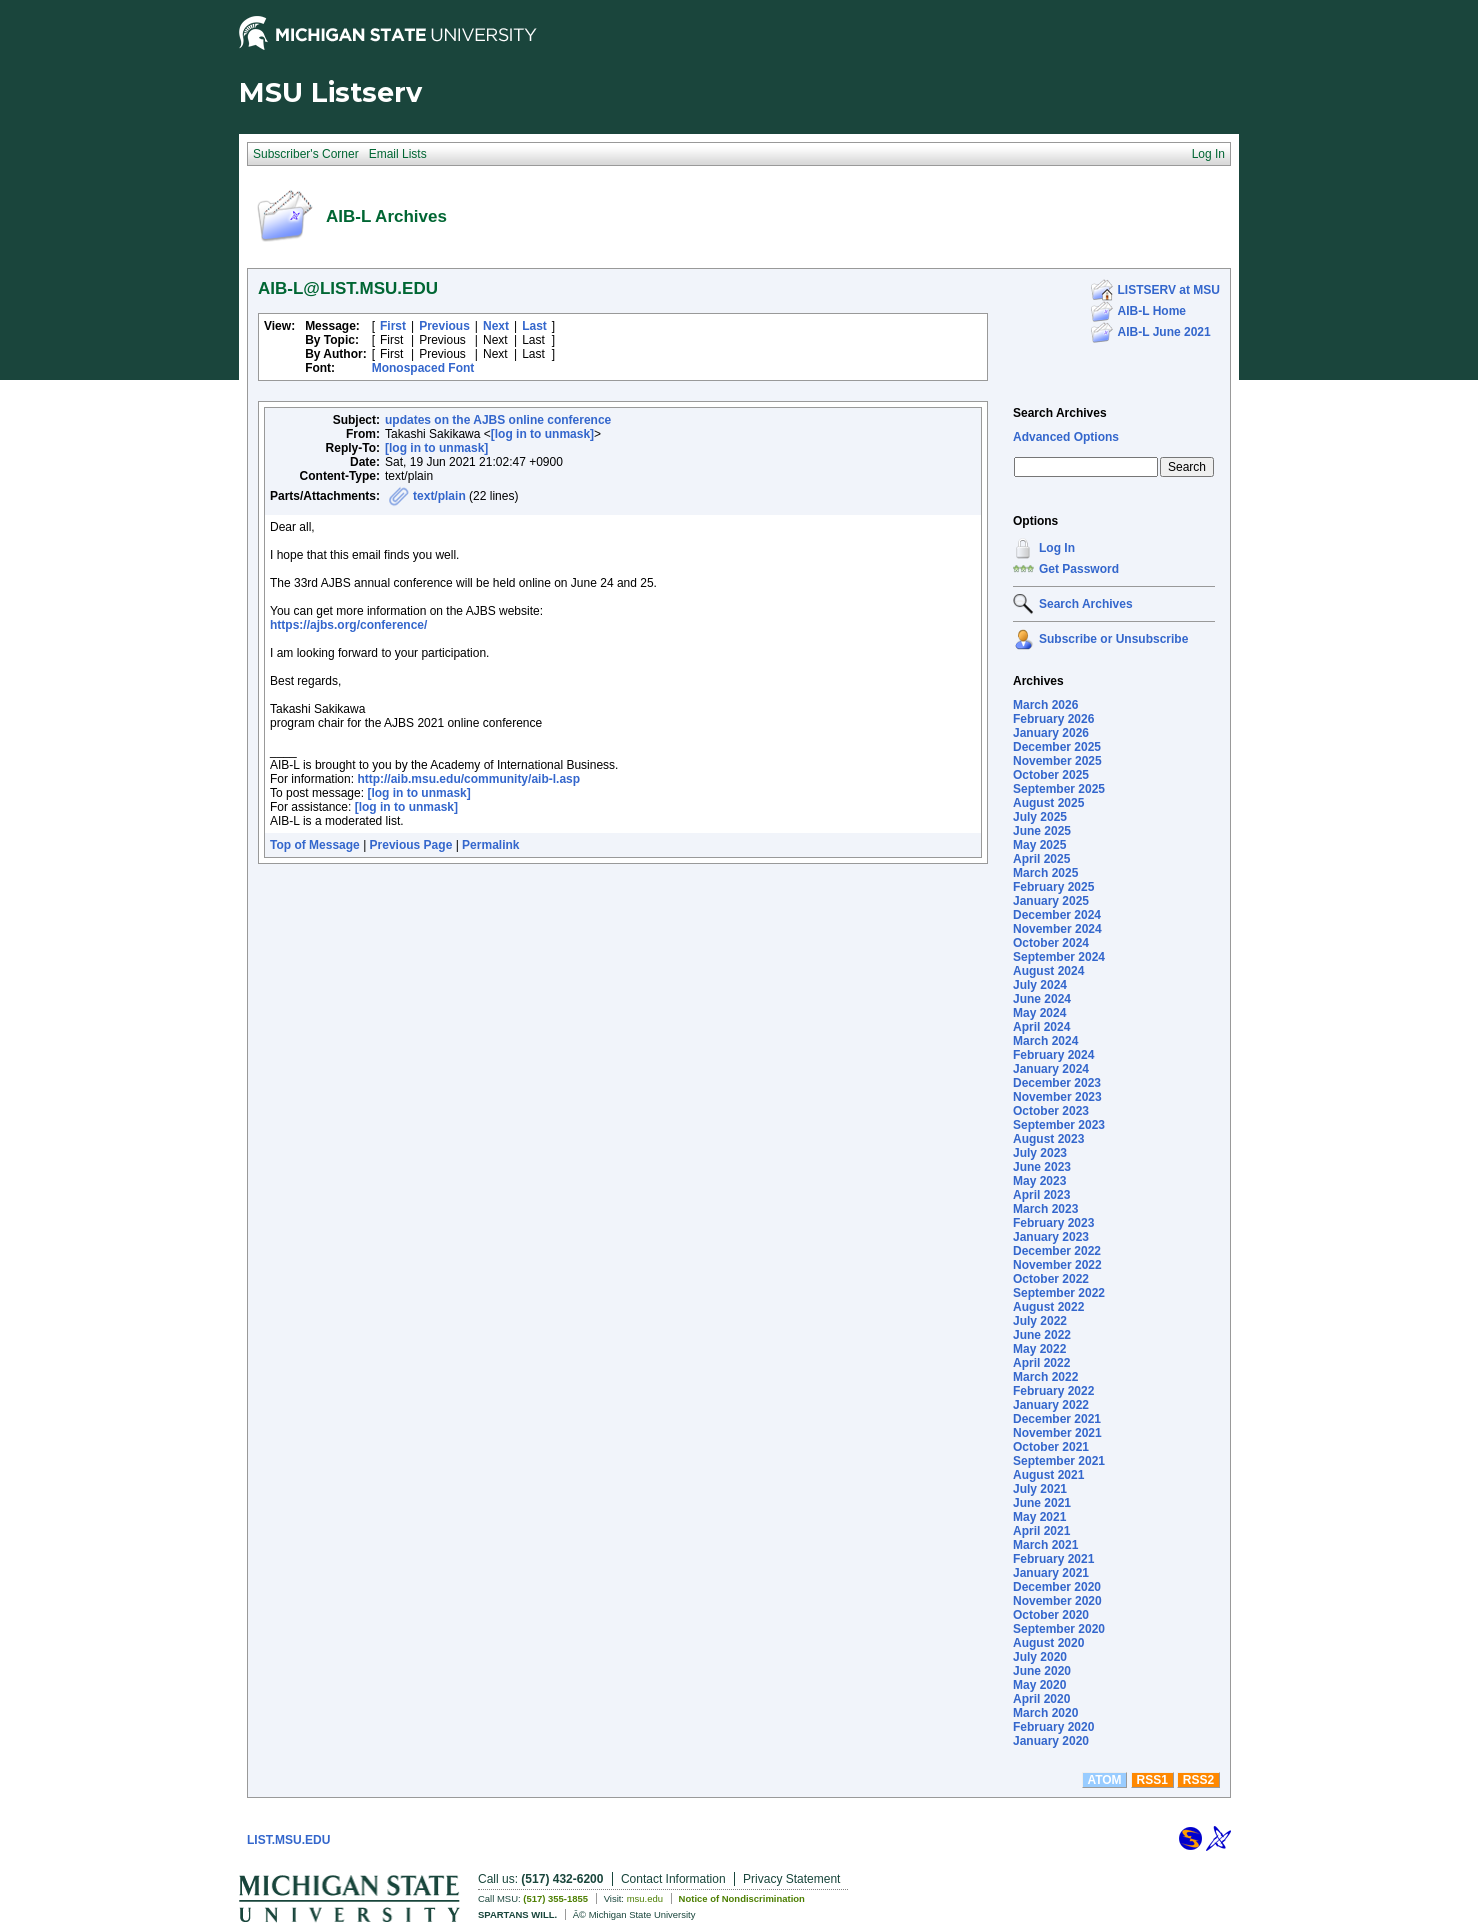 The image size is (1478, 1932). What do you see at coordinates (490, 845) in the screenshot?
I see `Permalink` at bounding box center [490, 845].